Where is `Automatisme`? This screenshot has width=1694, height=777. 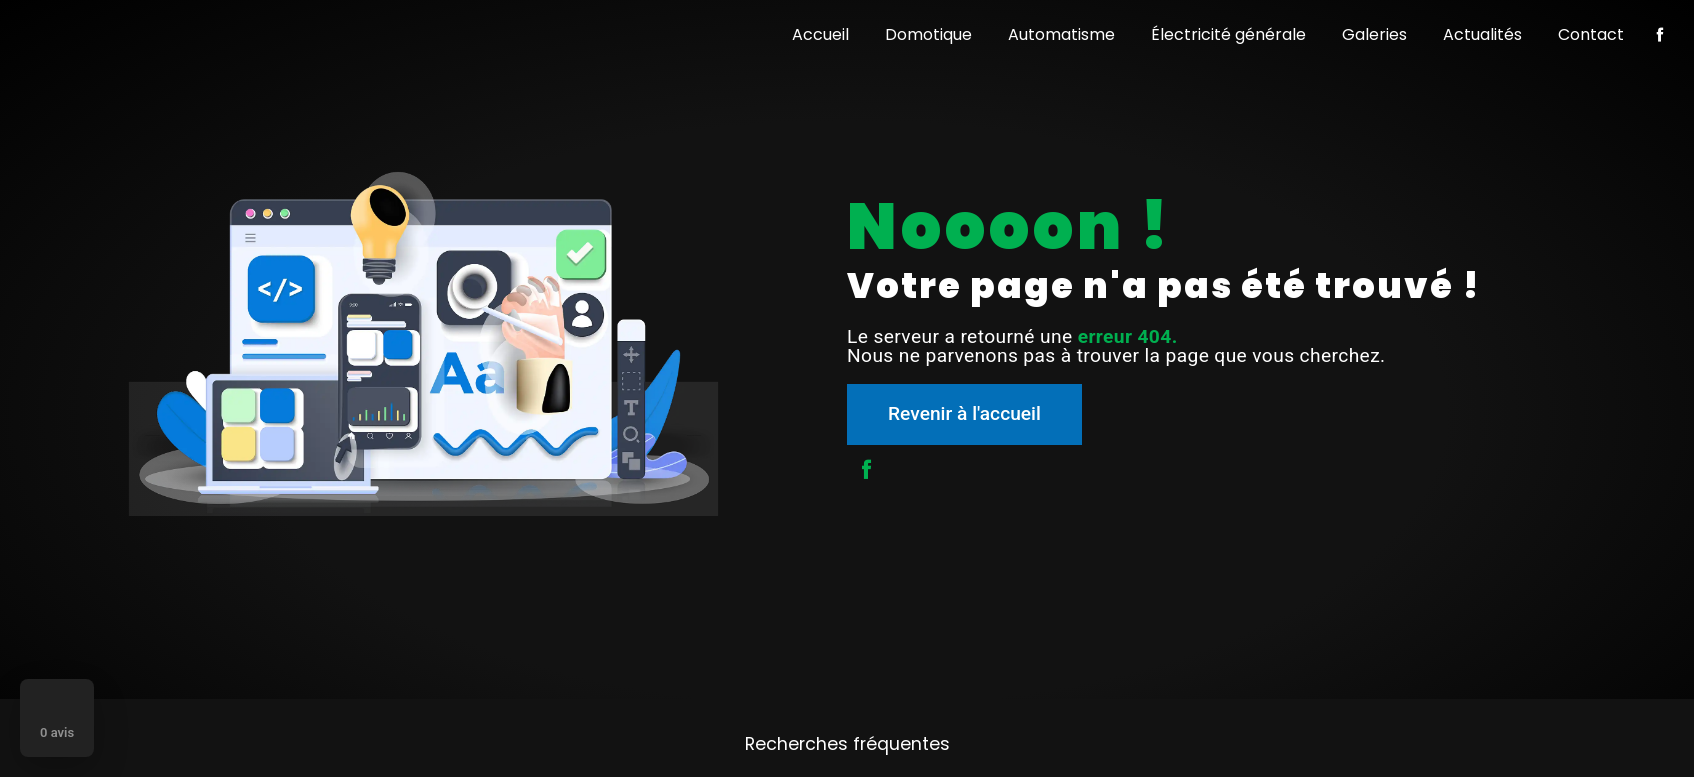 Automatisme is located at coordinates (1061, 34).